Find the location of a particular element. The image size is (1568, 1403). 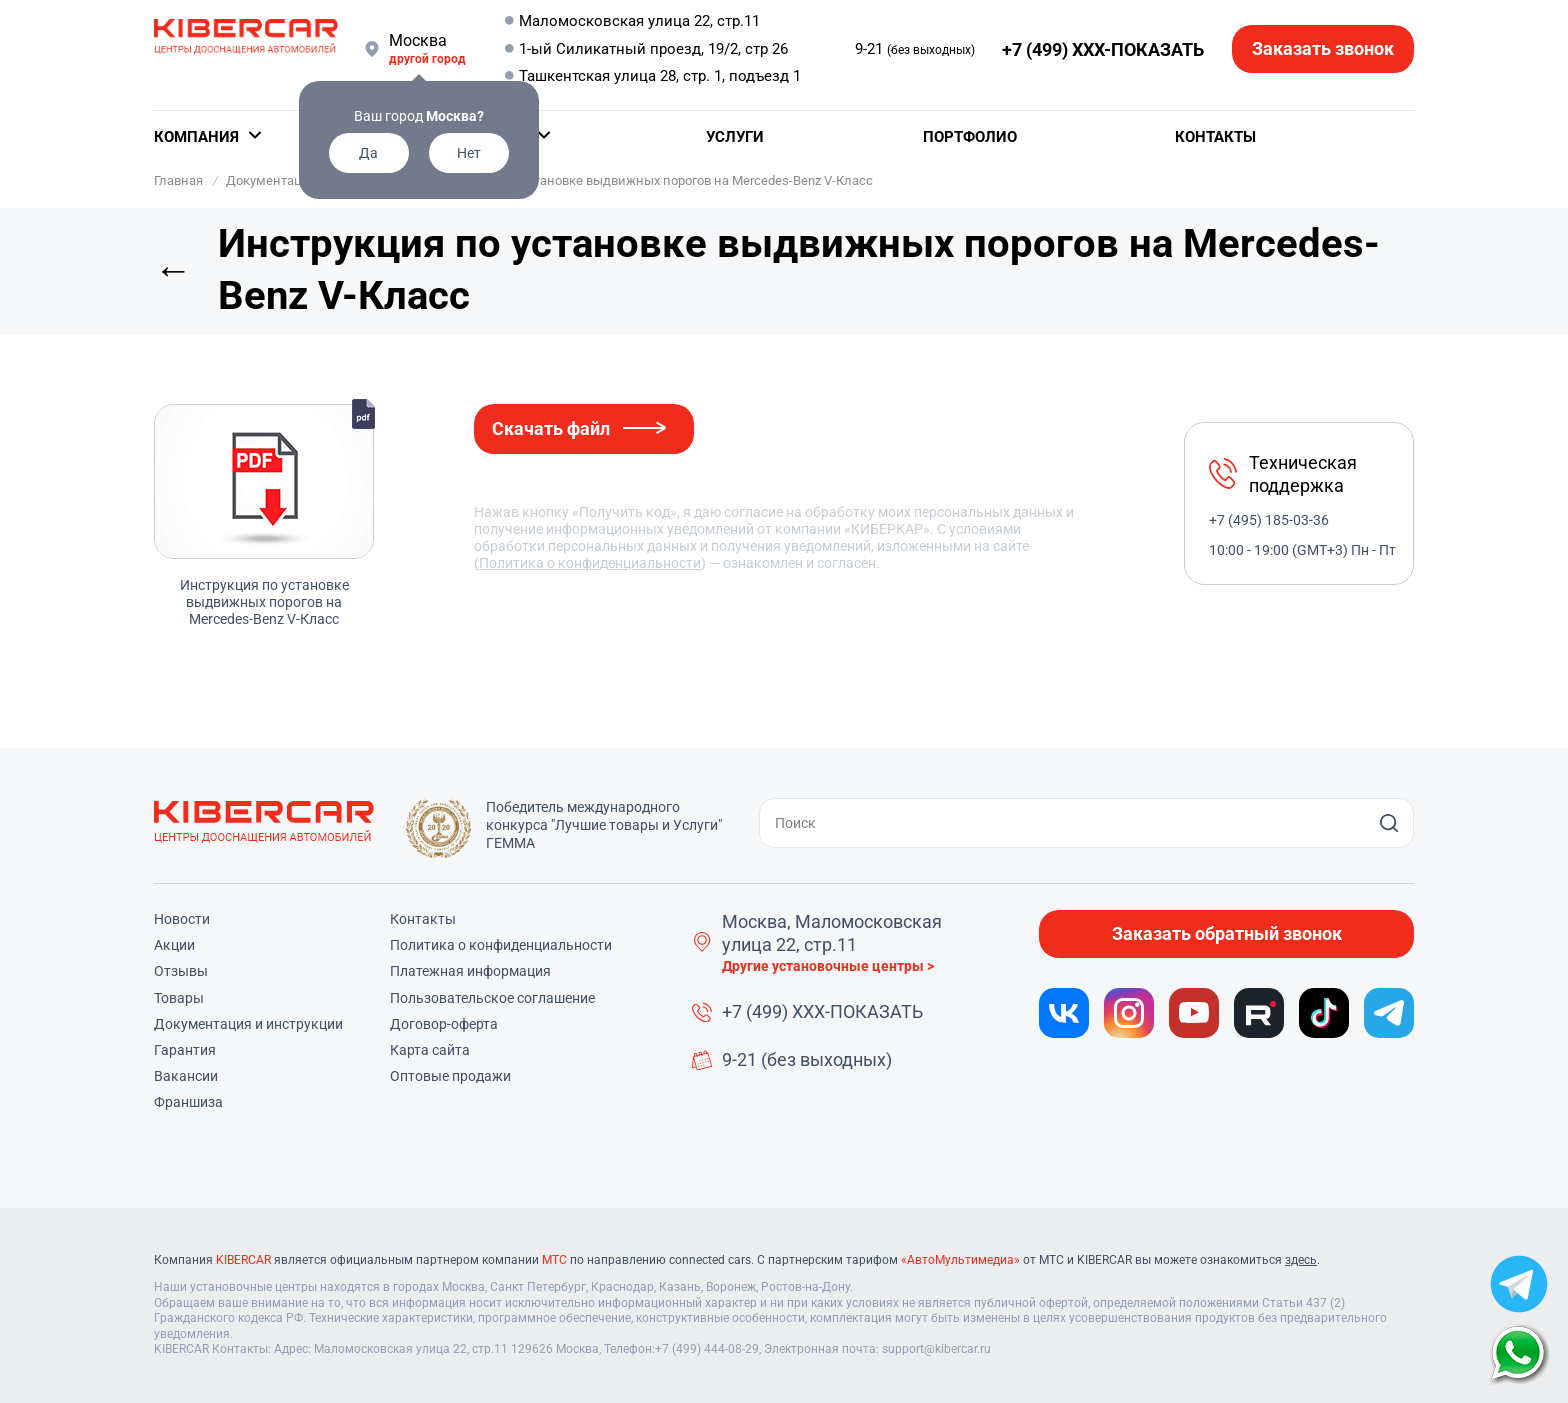

Товары is located at coordinates (179, 998).